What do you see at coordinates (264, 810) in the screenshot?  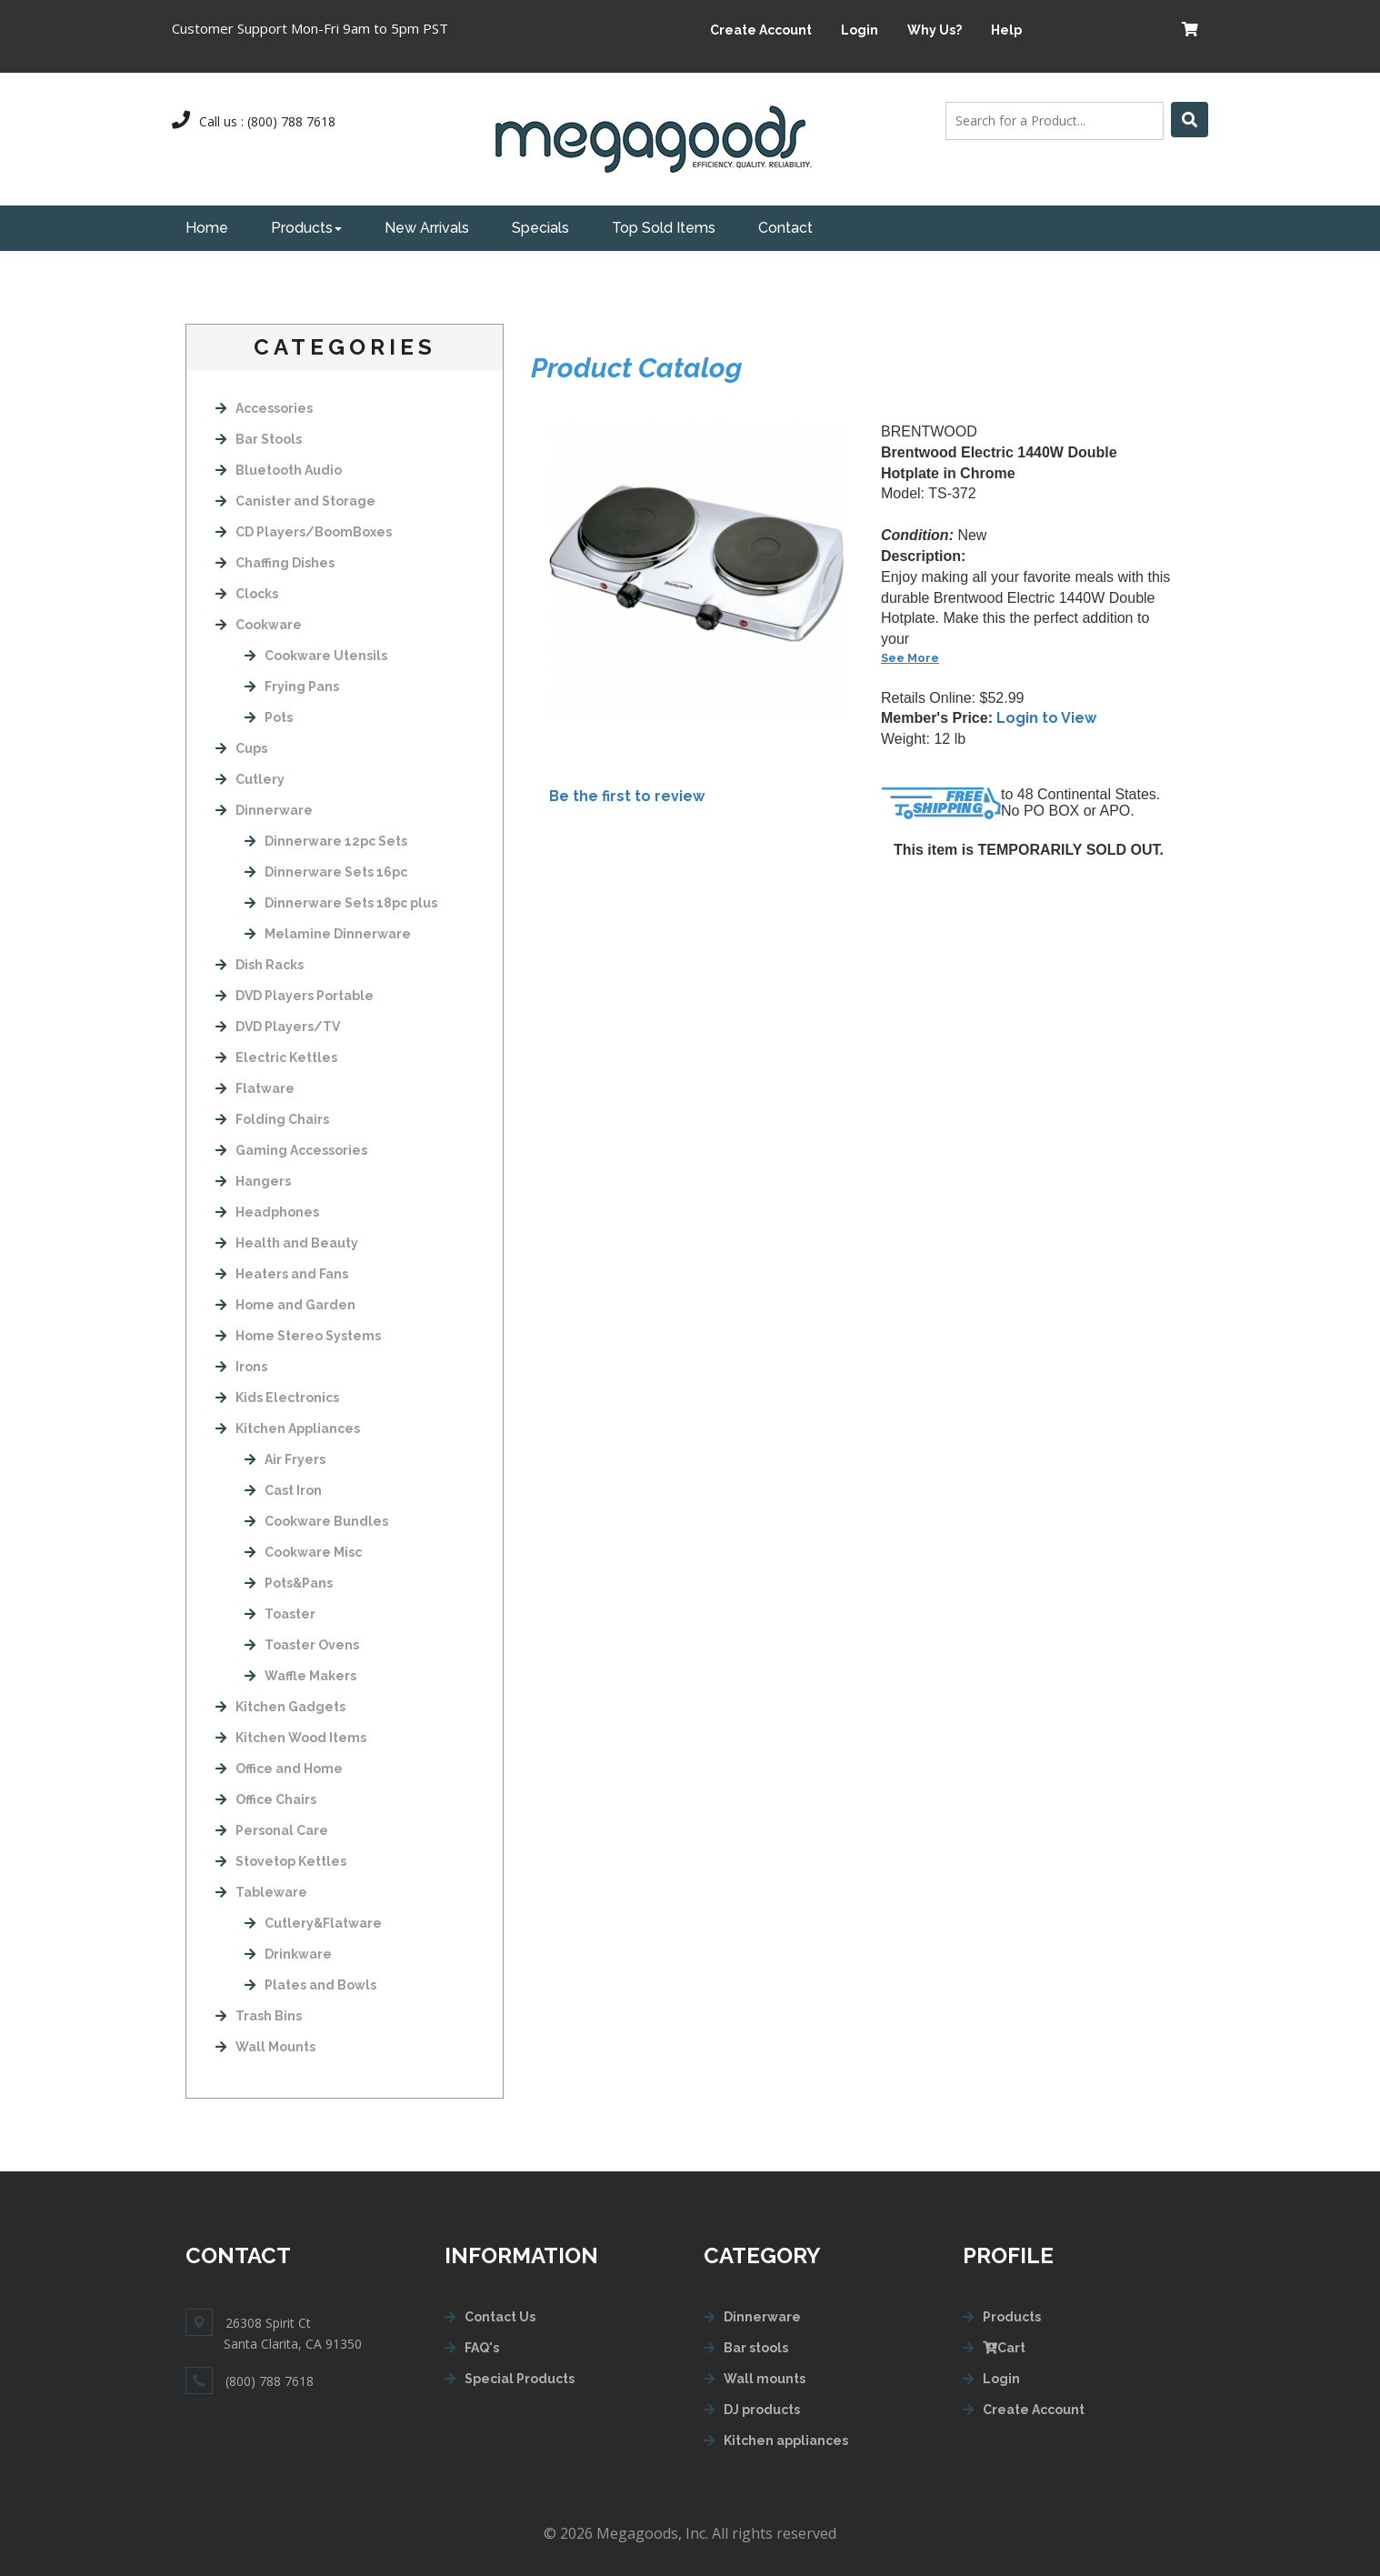 I see `Dinnerware` at bounding box center [264, 810].